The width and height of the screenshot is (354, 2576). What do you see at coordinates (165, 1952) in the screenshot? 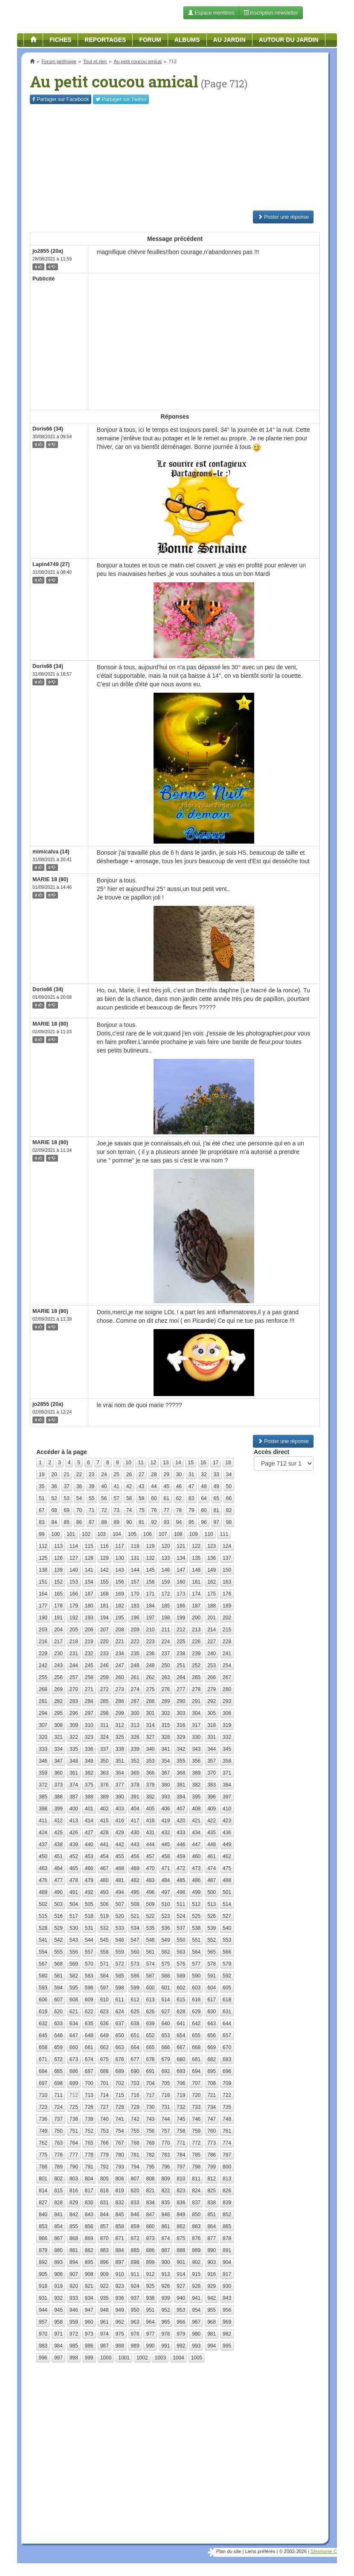
I see `562` at bounding box center [165, 1952].